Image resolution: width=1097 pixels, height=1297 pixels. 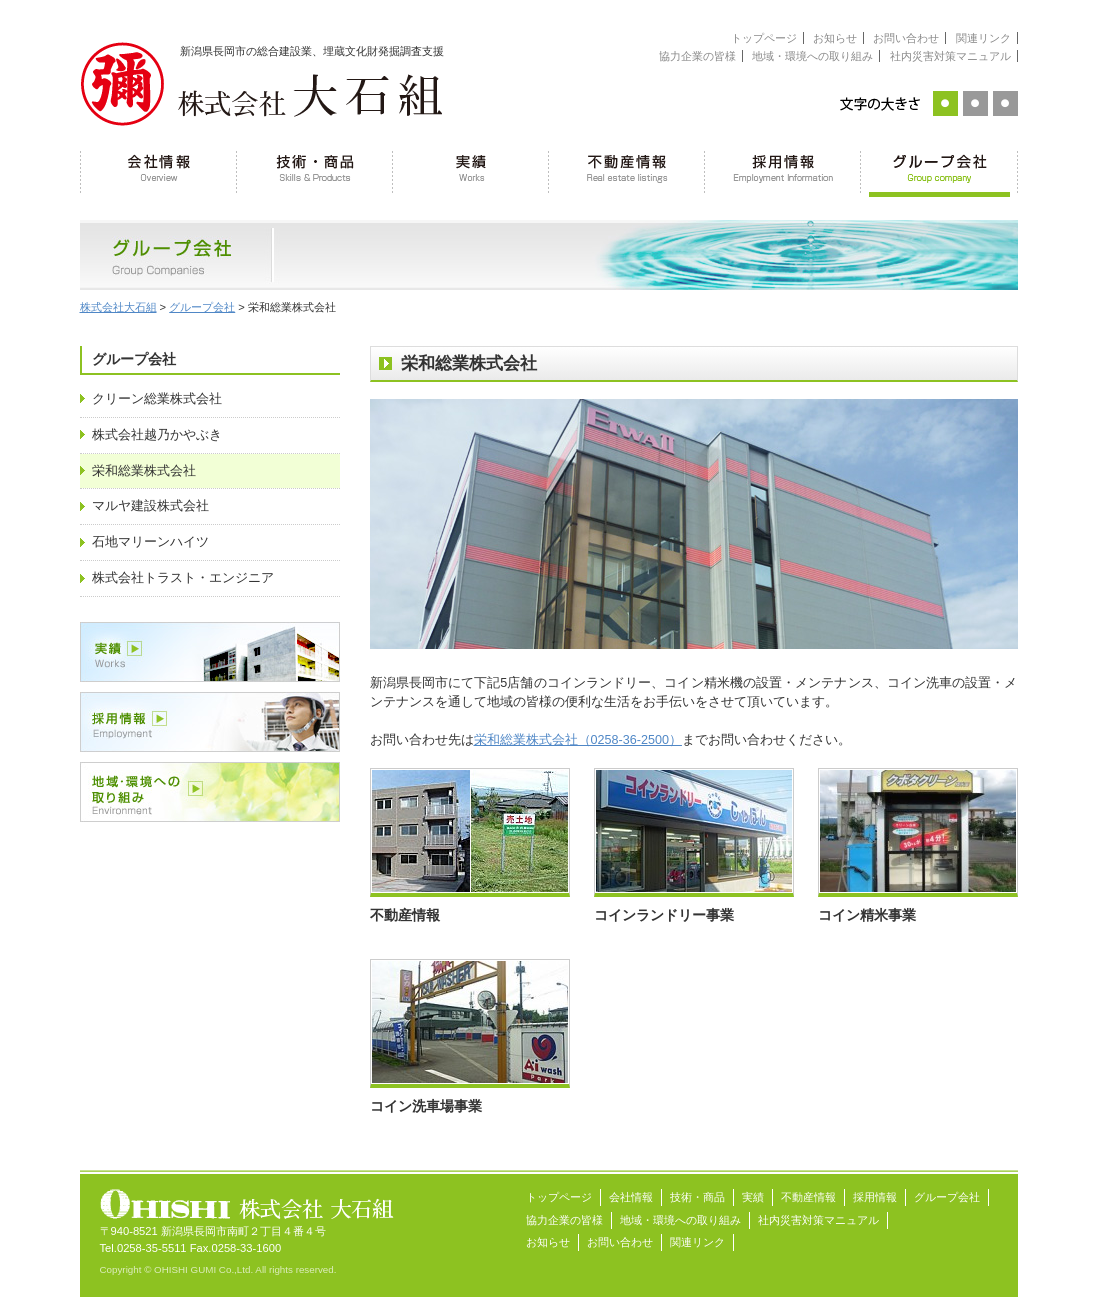 What do you see at coordinates (471, 170) in the screenshot?
I see `実績` at bounding box center [471, 170].